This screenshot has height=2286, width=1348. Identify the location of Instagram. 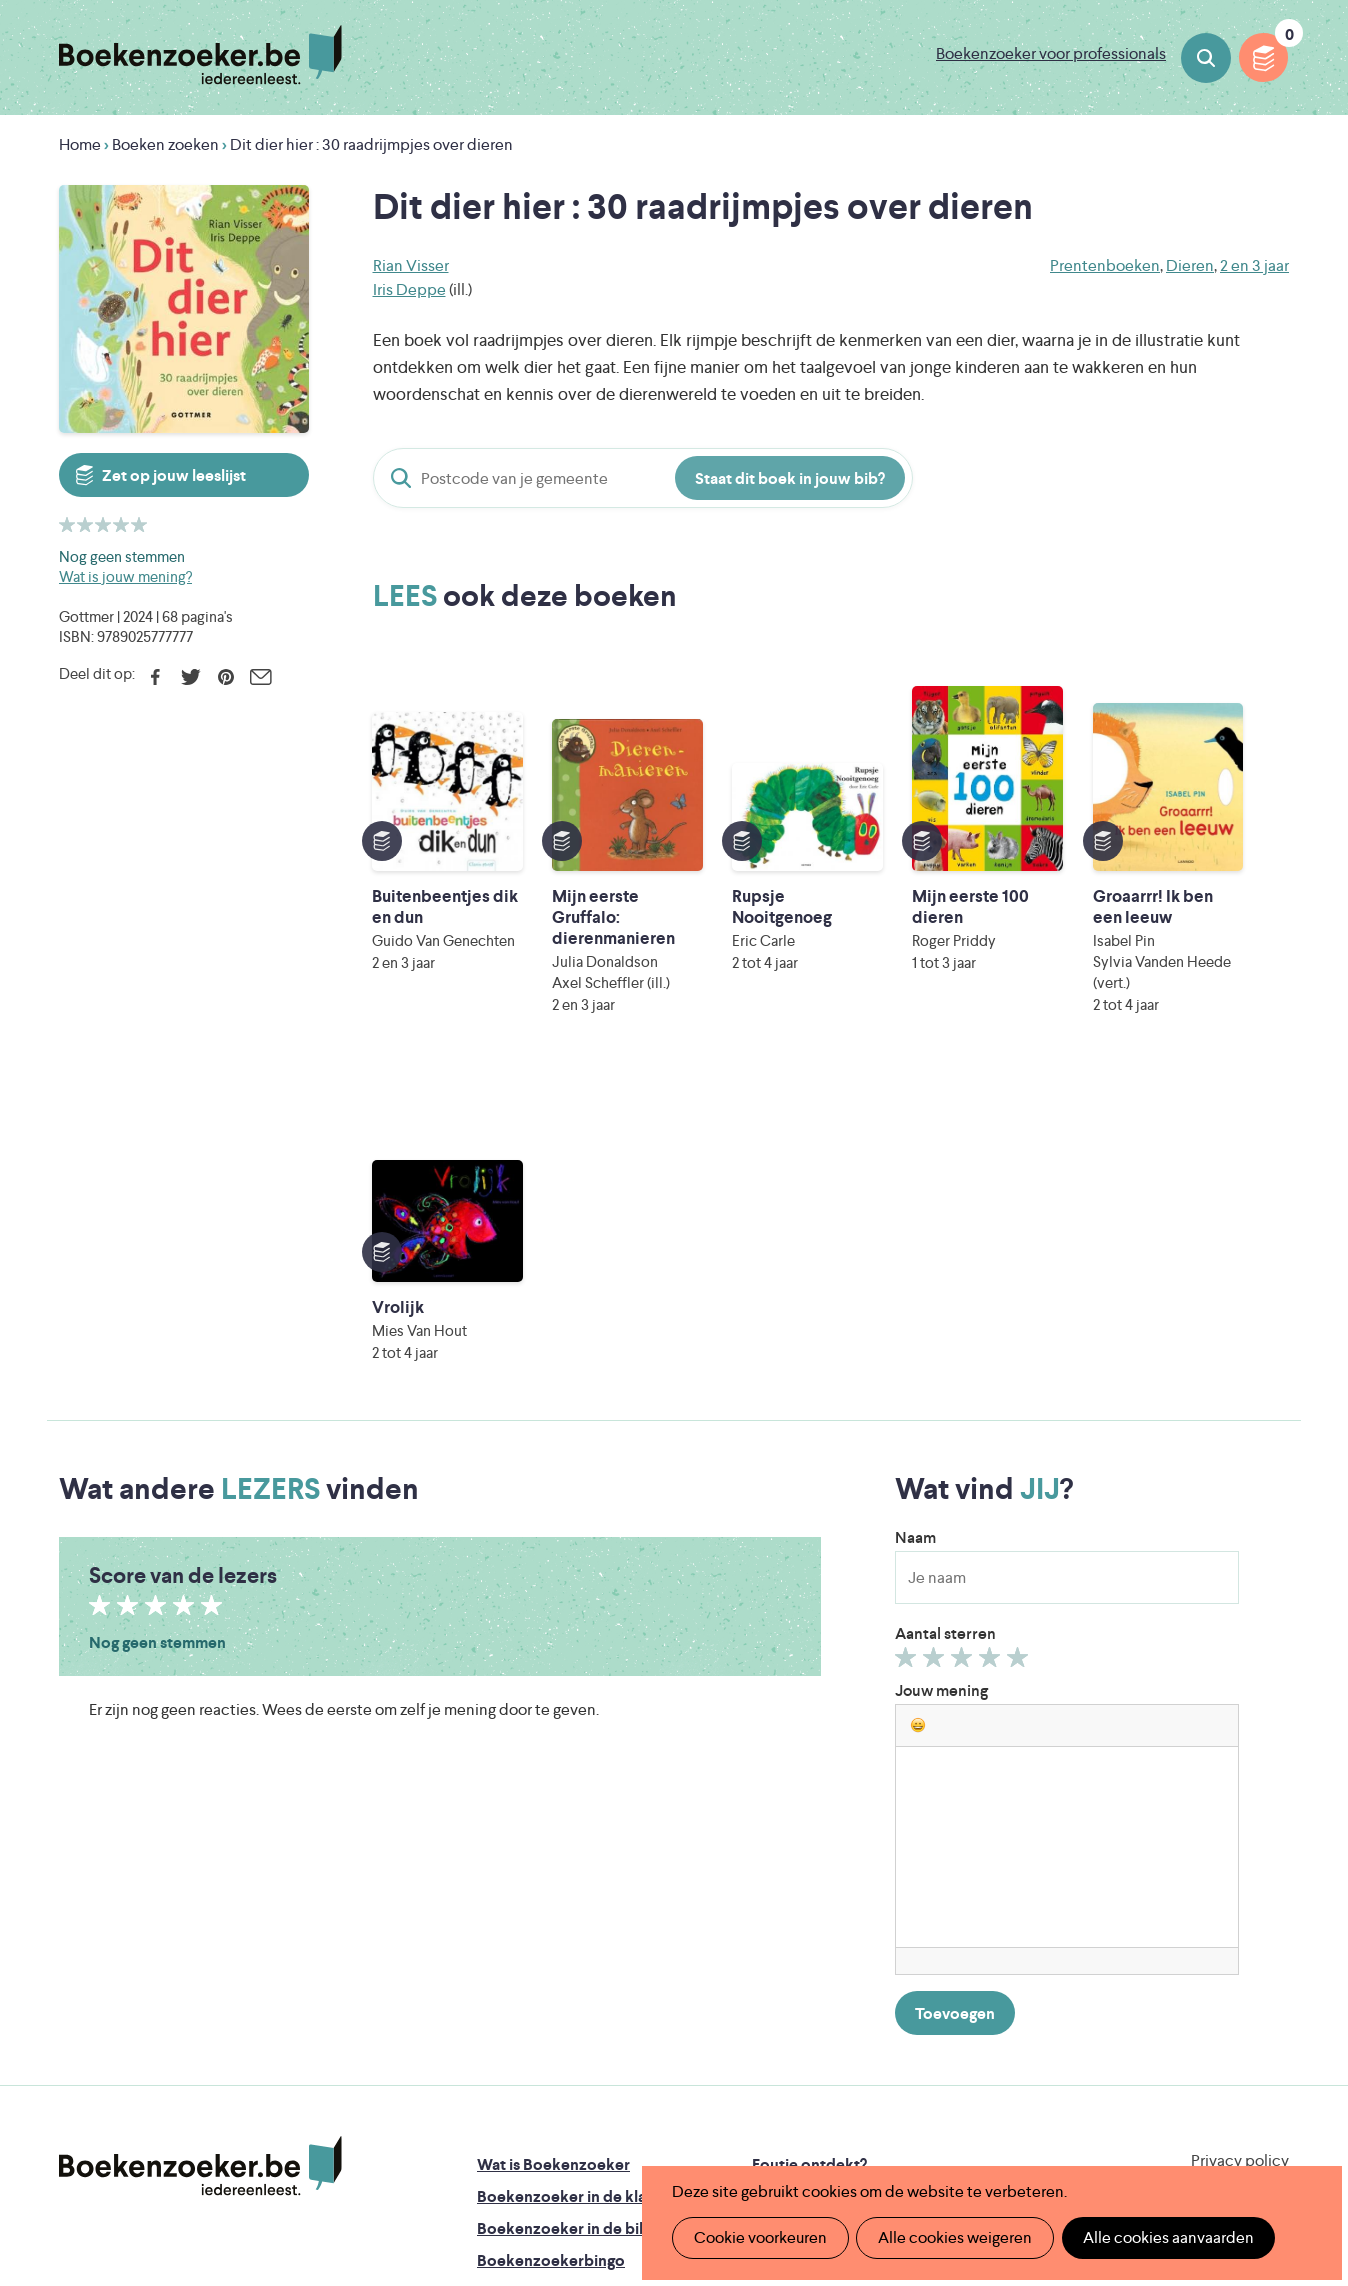
(1271, 1900).